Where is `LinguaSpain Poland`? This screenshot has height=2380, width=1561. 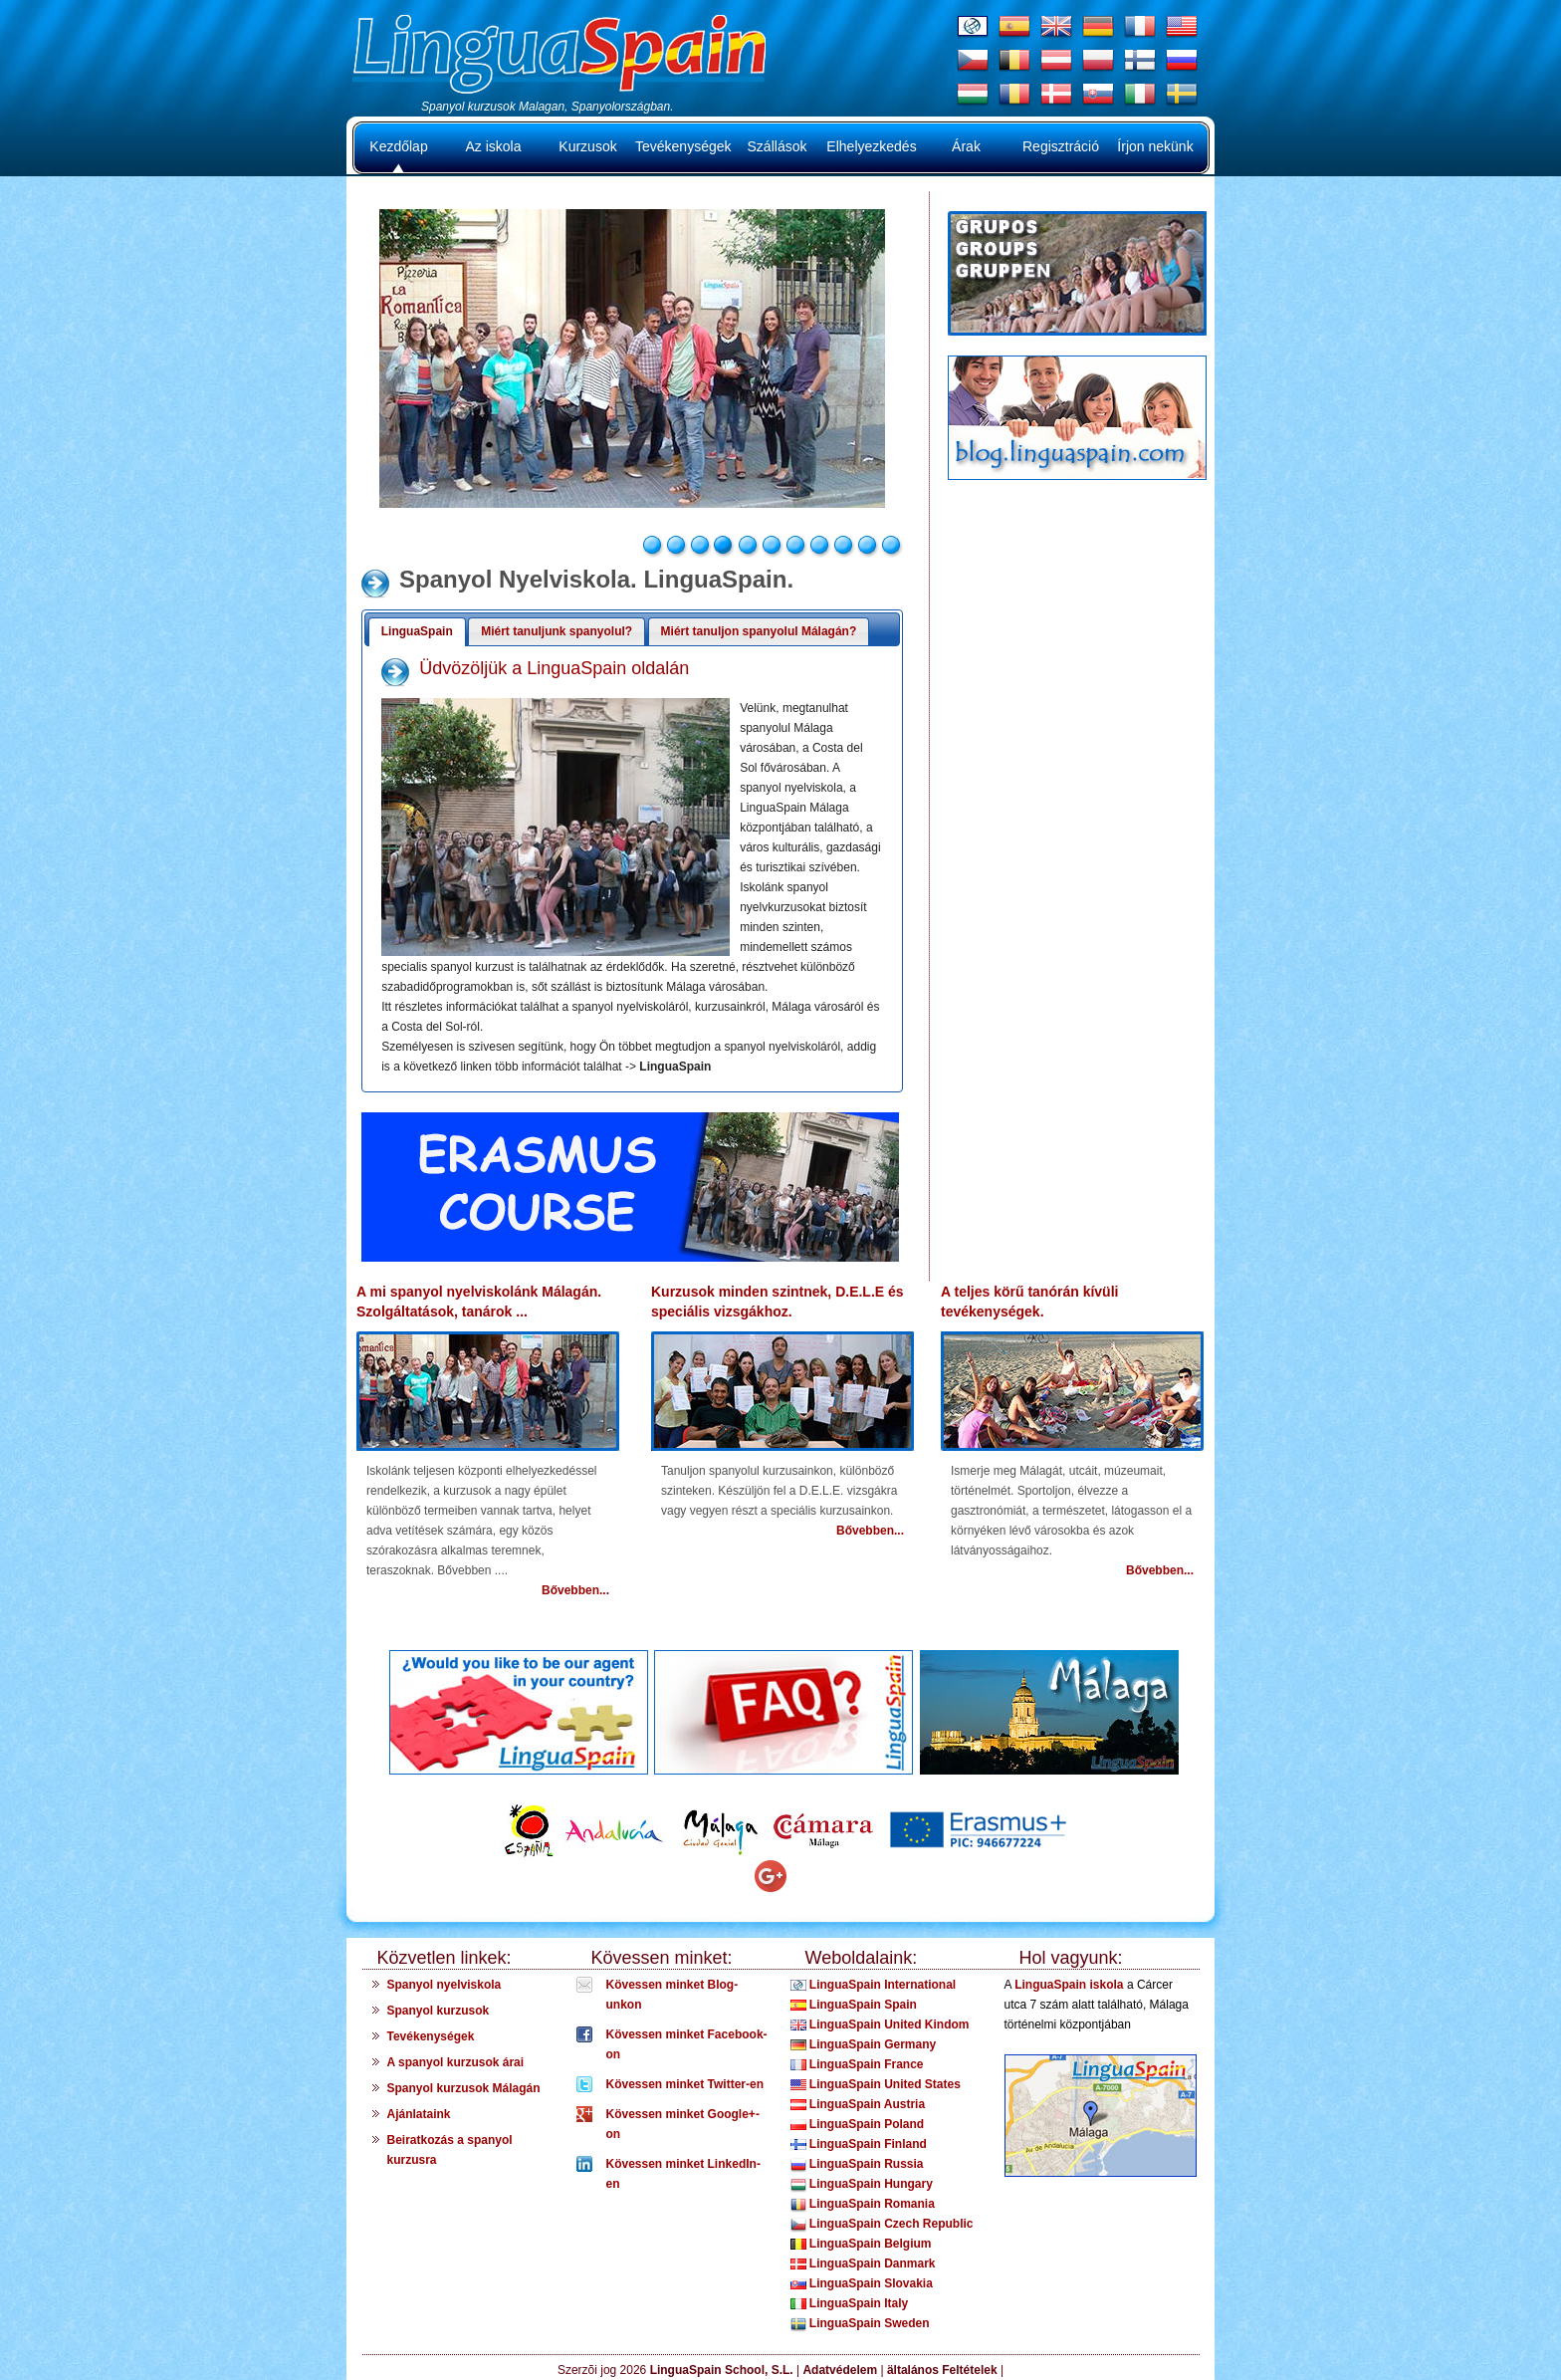 LinguaSpain Poland is located at coordinates (857, 2124).